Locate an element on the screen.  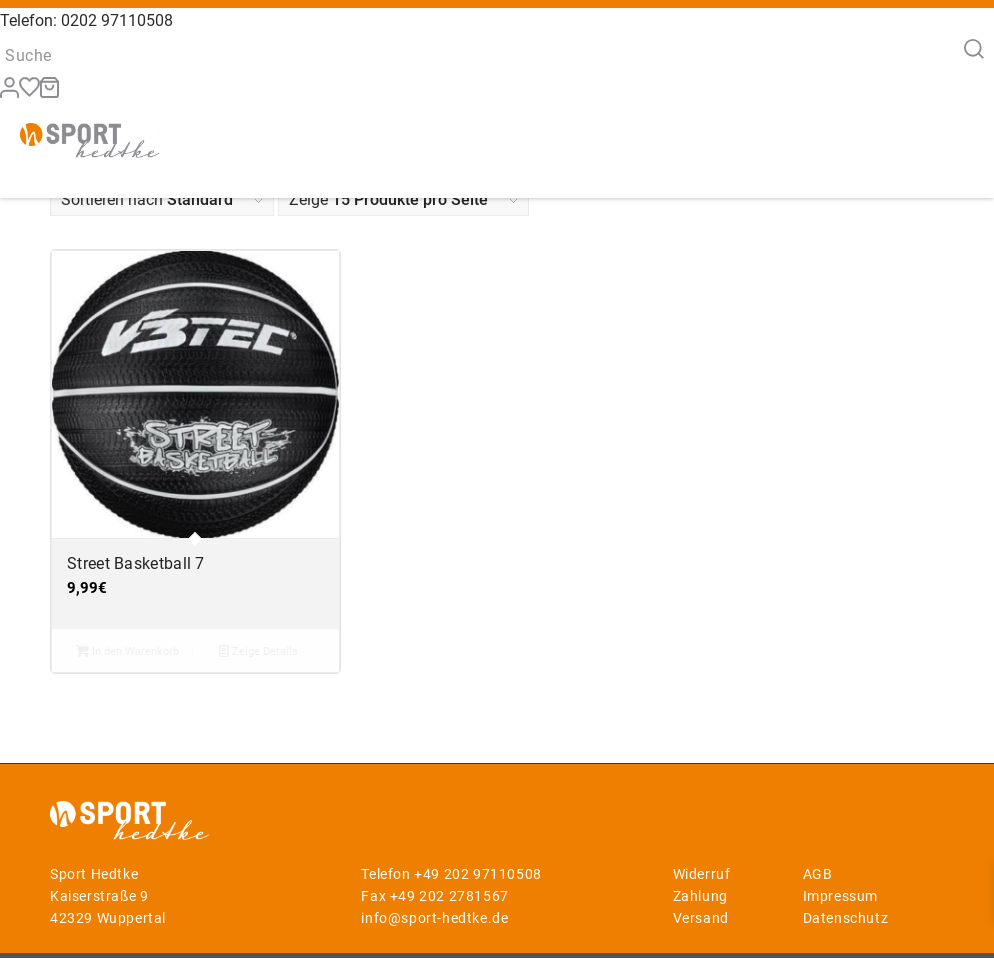
info@sport-hedtke.de is located at coordinates (434, 918).